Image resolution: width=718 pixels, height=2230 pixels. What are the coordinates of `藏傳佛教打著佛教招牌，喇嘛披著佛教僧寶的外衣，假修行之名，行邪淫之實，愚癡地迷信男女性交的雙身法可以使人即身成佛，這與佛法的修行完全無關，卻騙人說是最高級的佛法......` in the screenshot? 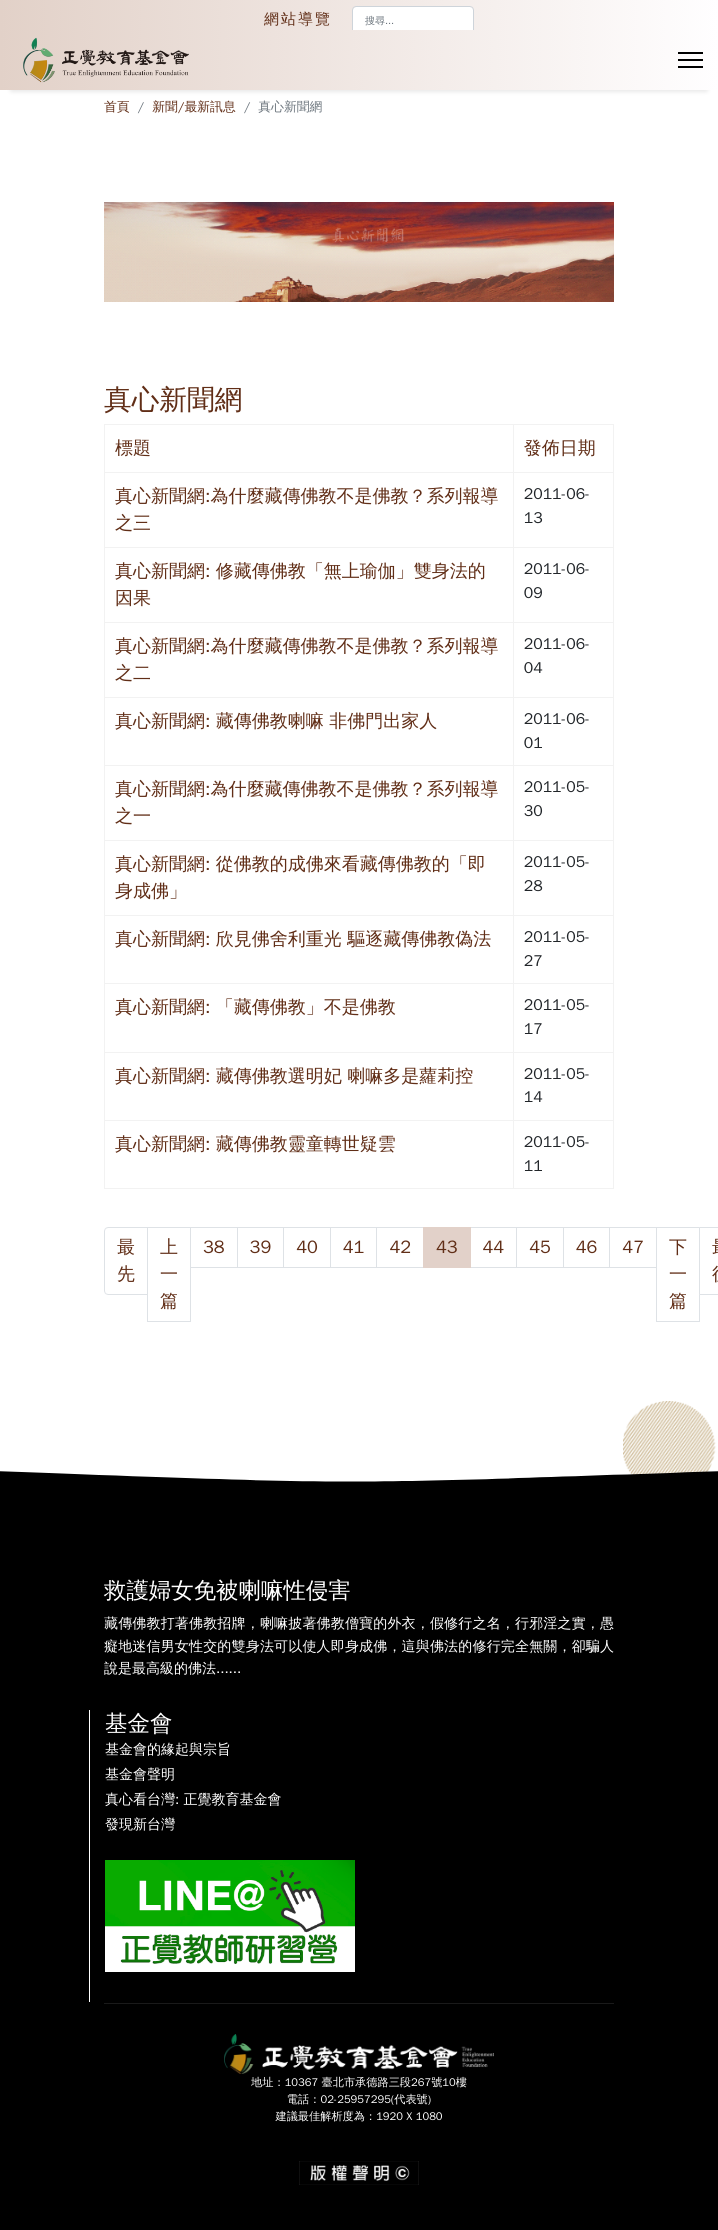 It's located at (359, 1645).